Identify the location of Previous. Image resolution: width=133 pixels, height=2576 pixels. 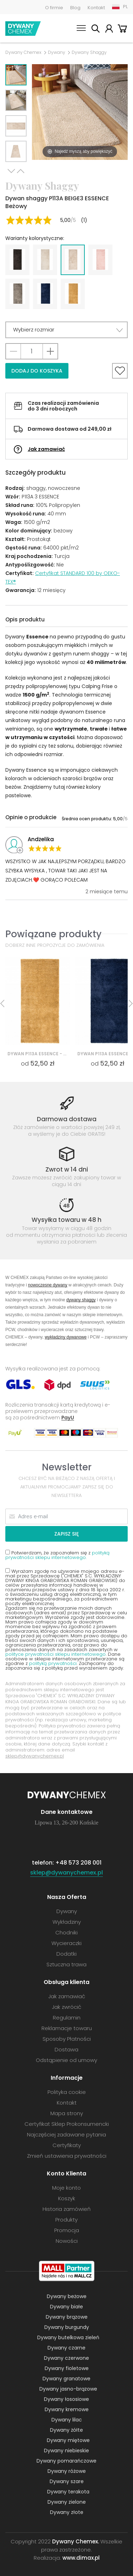
(21, 171).